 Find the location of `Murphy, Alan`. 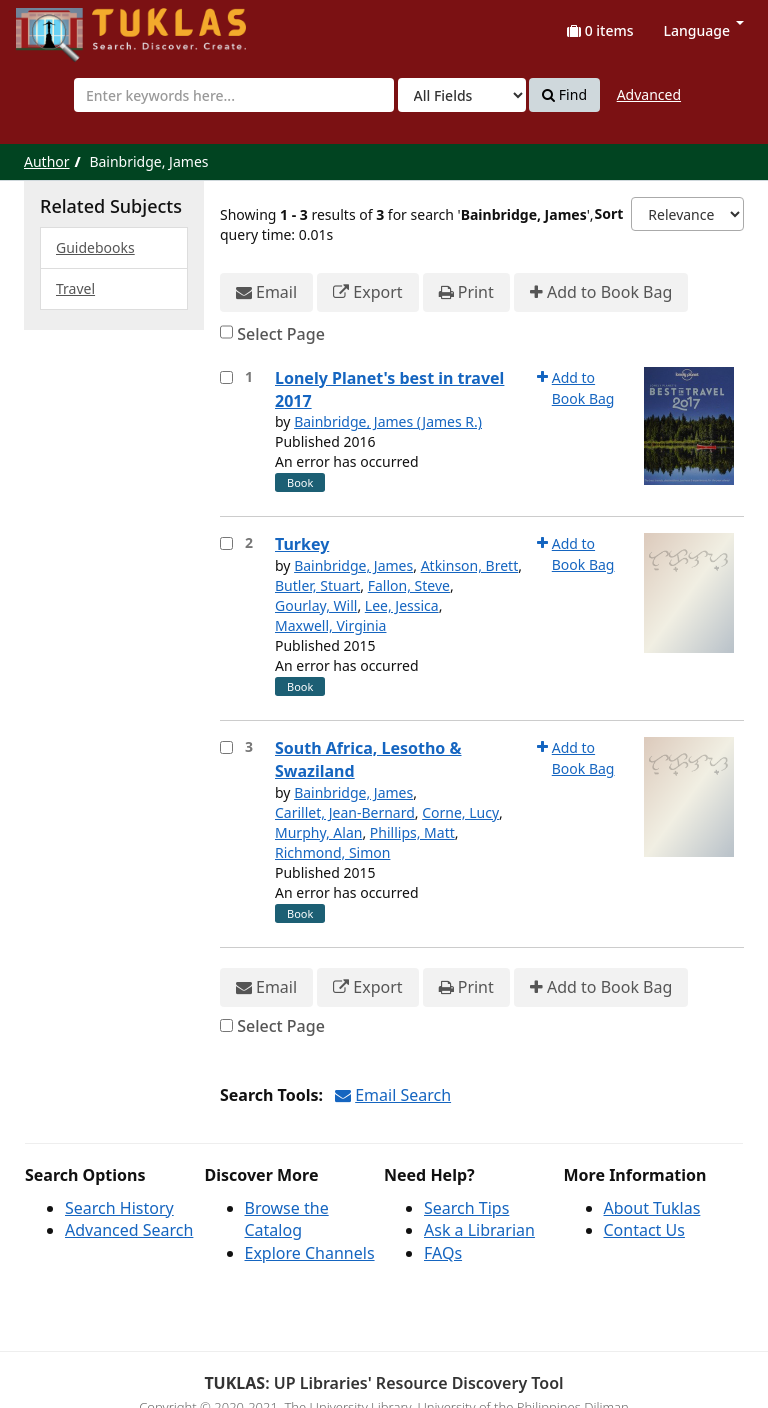

Murphy, Alan is located at coordinates (318, 832).